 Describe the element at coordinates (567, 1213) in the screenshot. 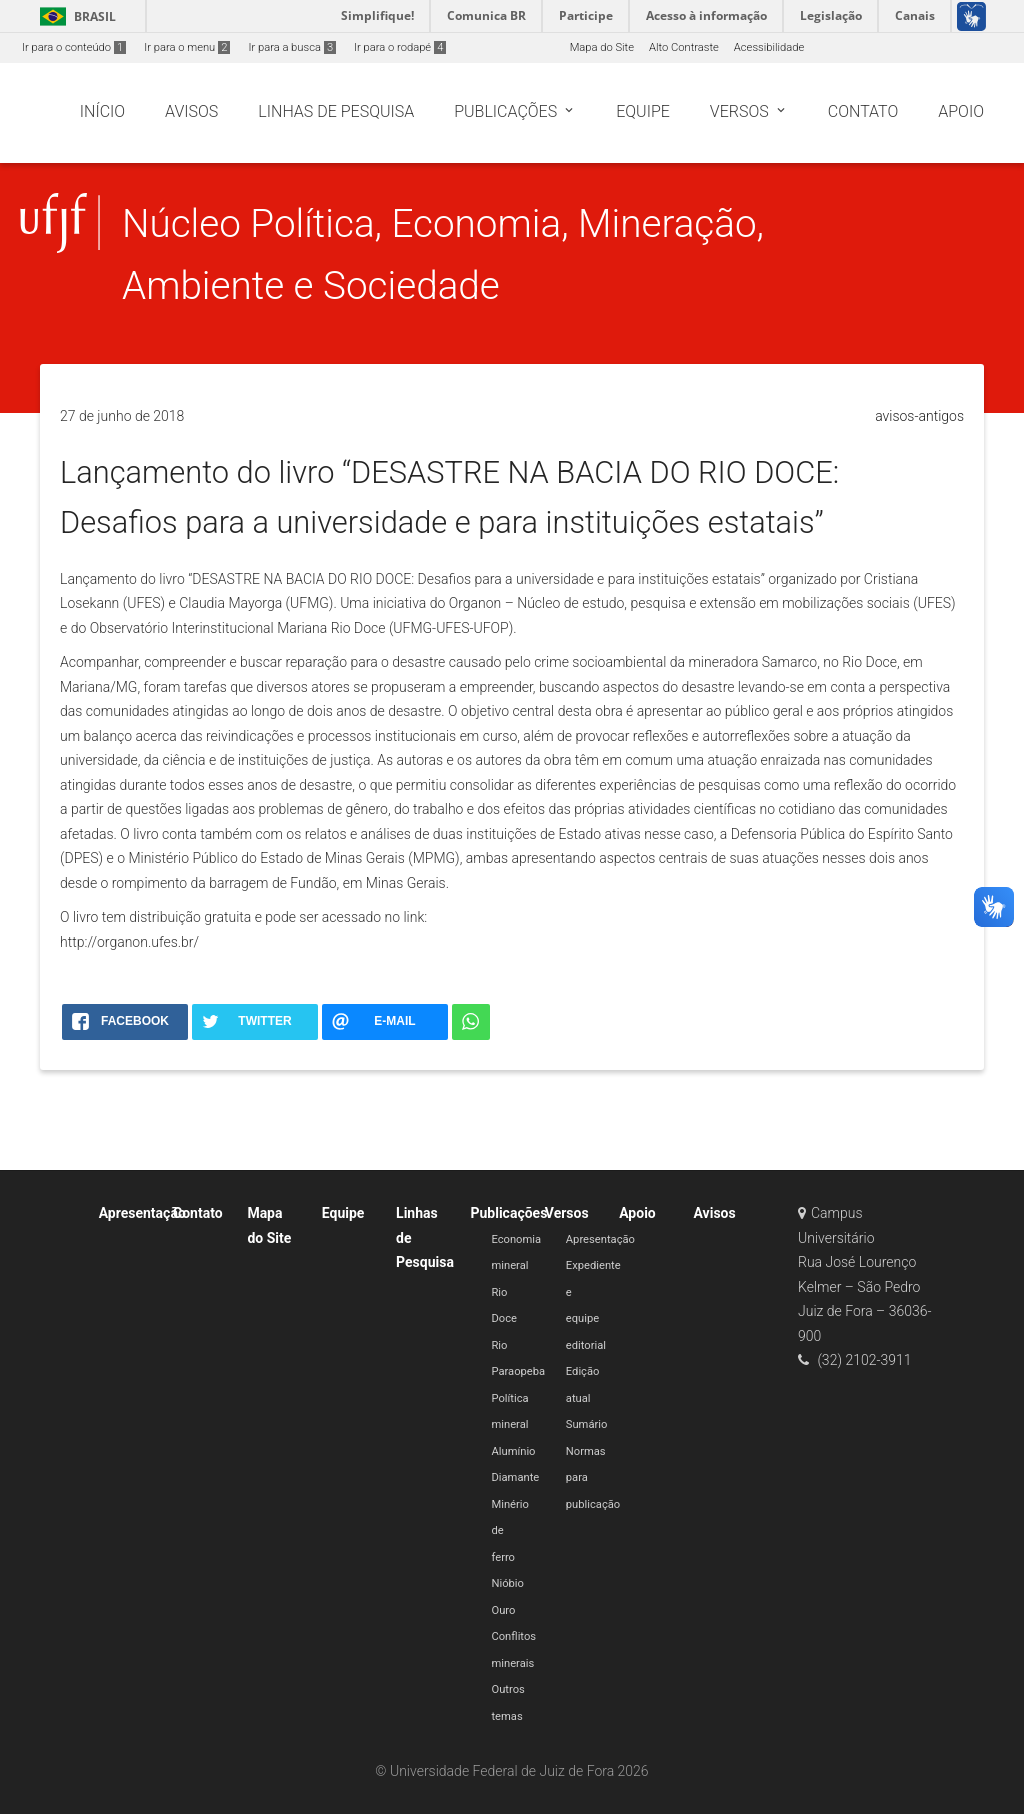

I see `Versos` at that location.